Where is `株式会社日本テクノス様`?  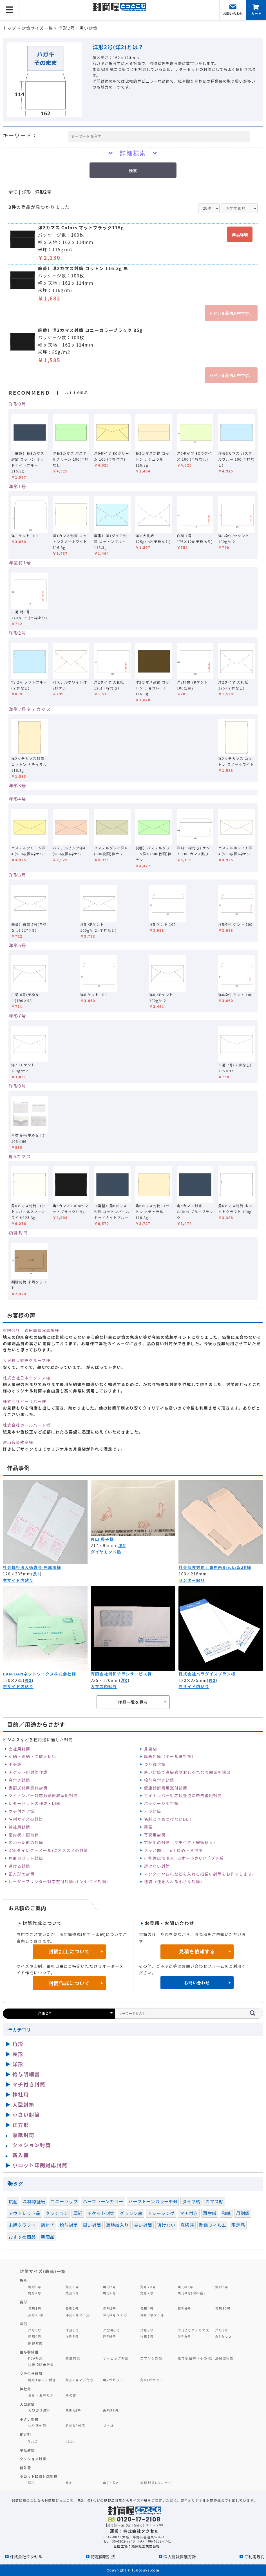
株式会社日本テクノス様 is located at coordinates (26, 1378).